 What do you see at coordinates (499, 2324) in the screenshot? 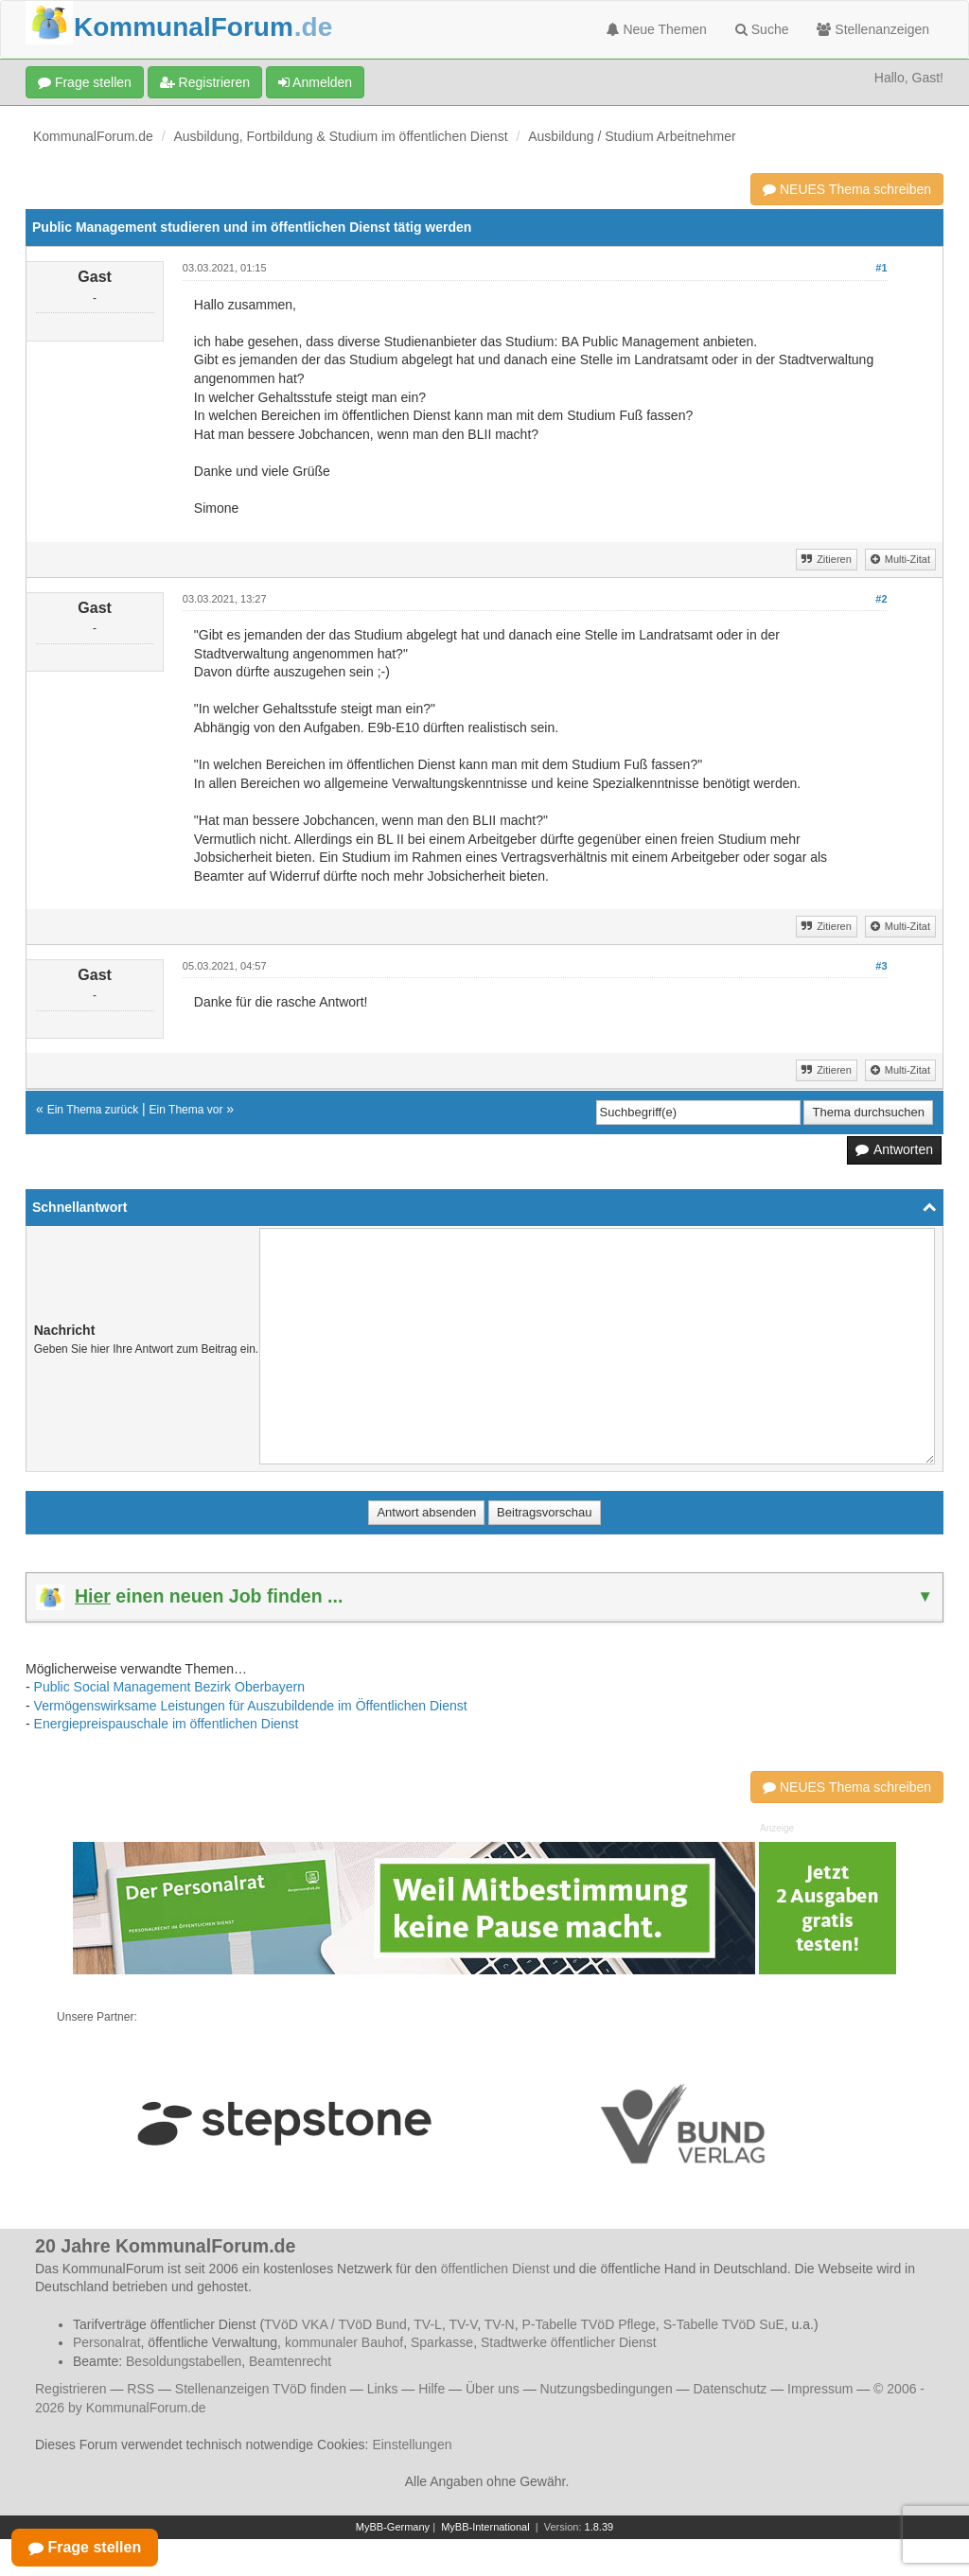
I see `TV-N` at bounding box center [499, 2324].